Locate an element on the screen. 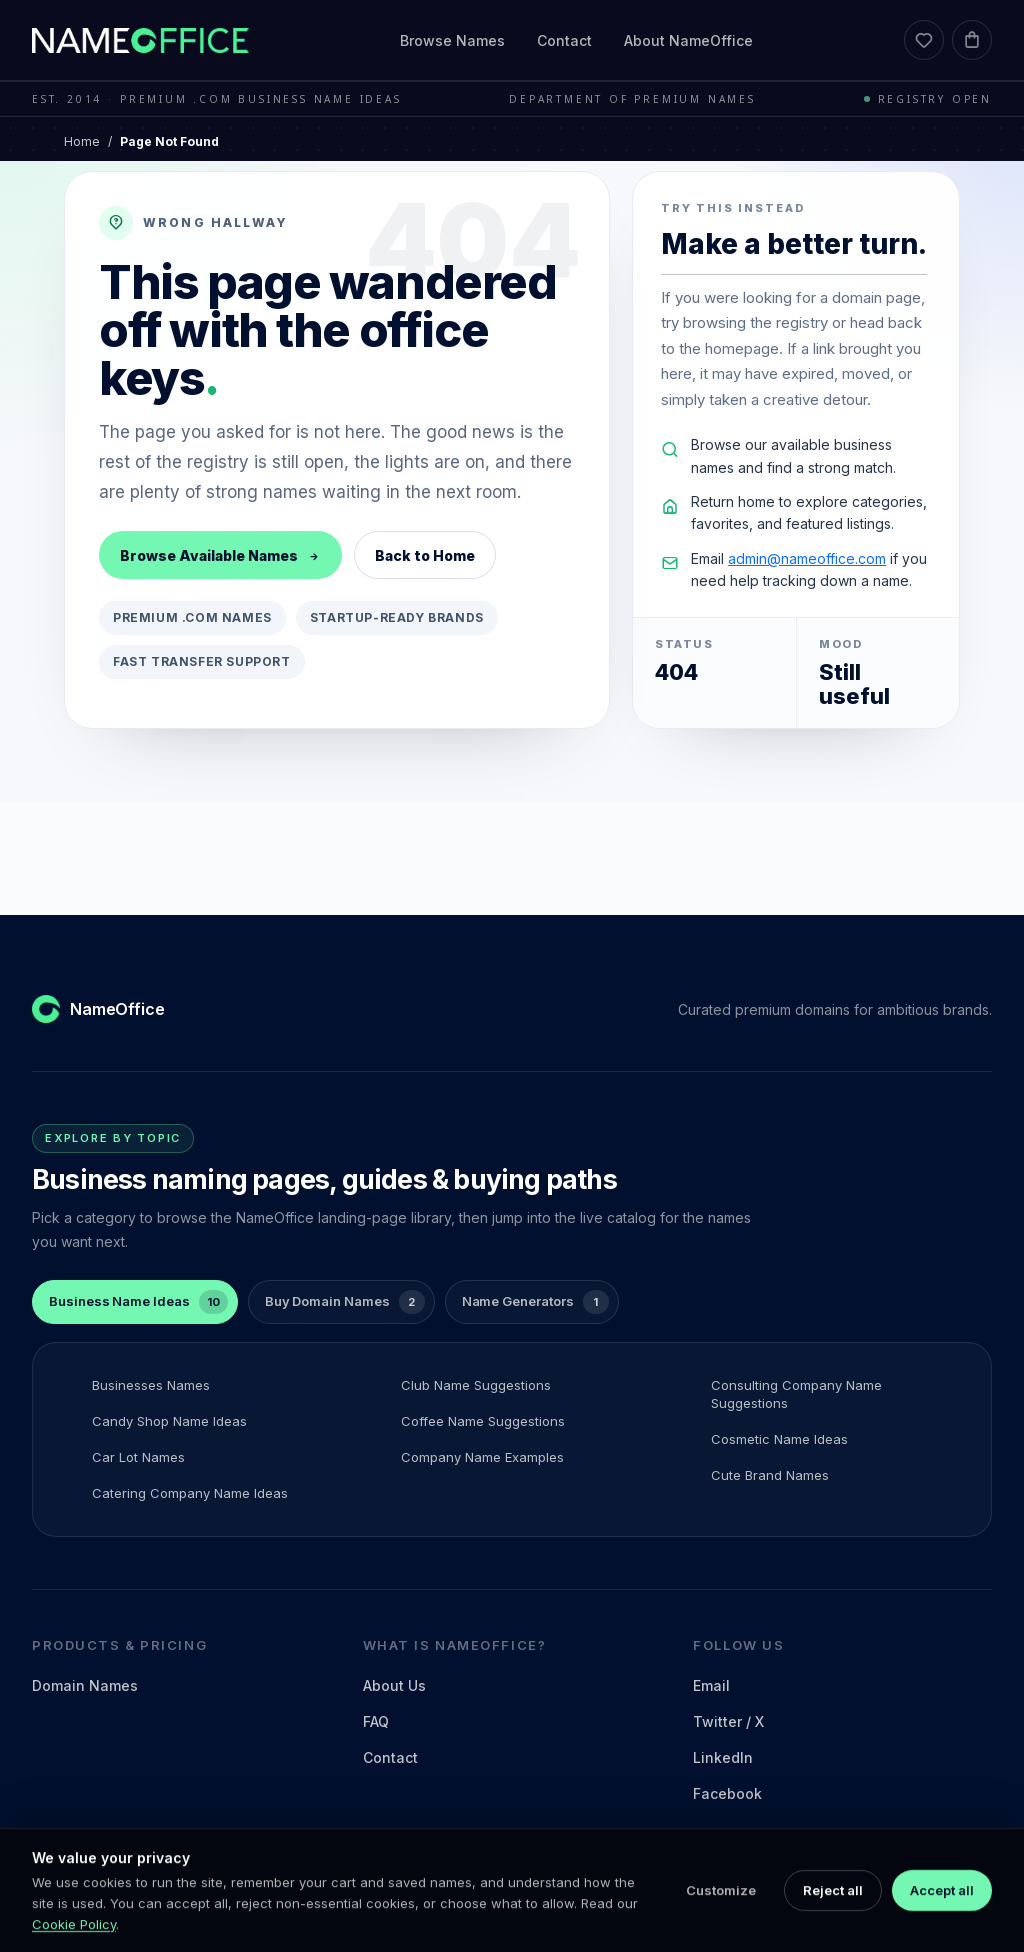 Image resolution: width=1024 pixels, height=1952 pixels. Contact is located at coordinates (564, 40).